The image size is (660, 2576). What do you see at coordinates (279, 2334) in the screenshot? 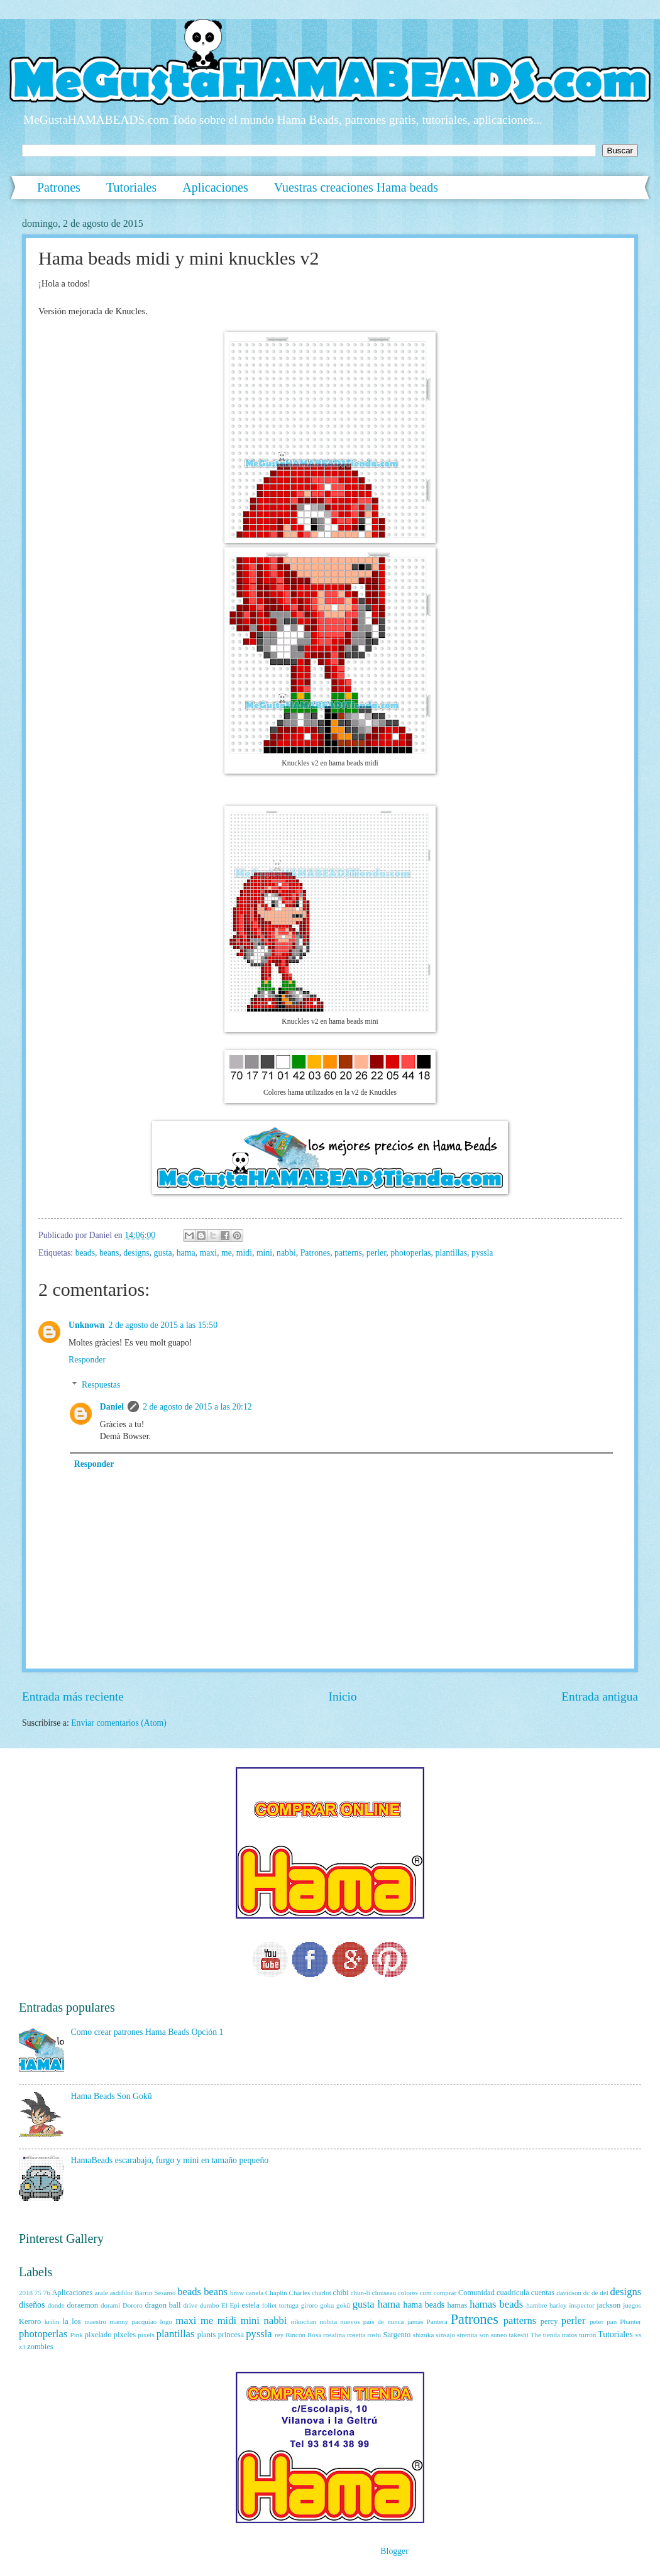
I see `rey` at bounding box center [279, 2334].